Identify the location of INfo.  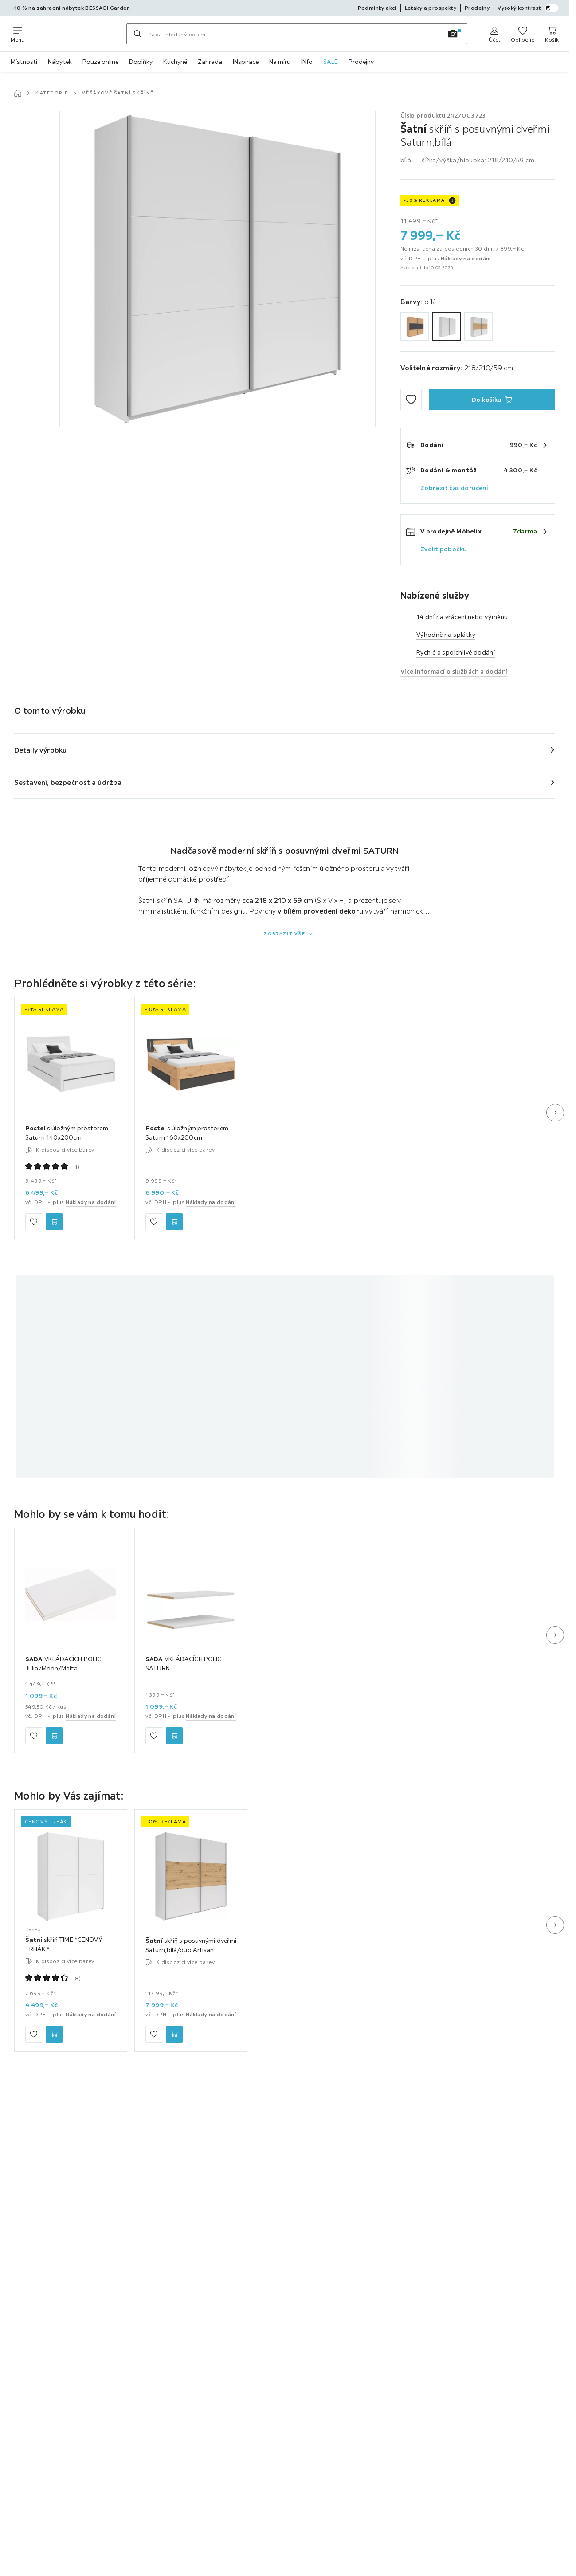
(307, 62).